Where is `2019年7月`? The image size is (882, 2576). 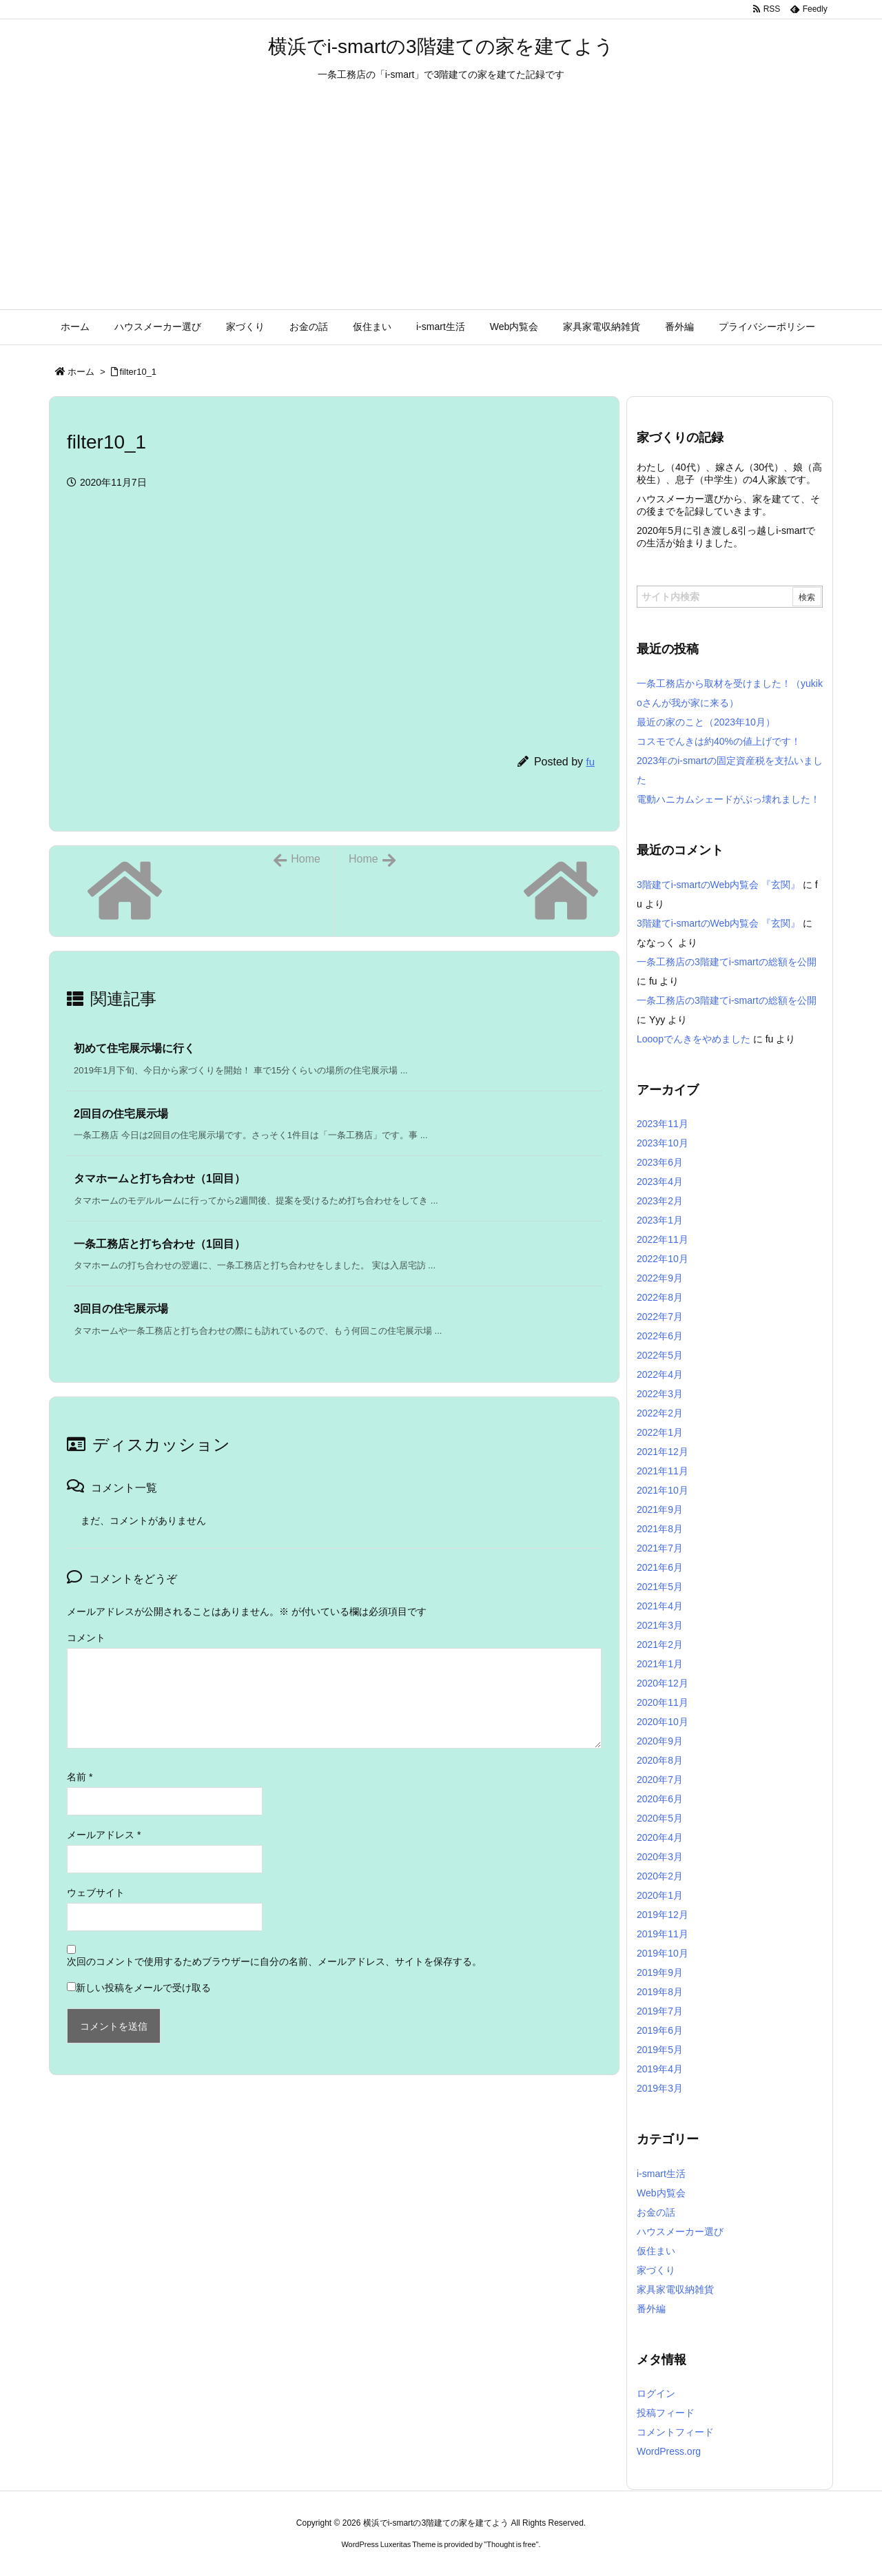 2019年7月 is located at coordinates (660, 2011).